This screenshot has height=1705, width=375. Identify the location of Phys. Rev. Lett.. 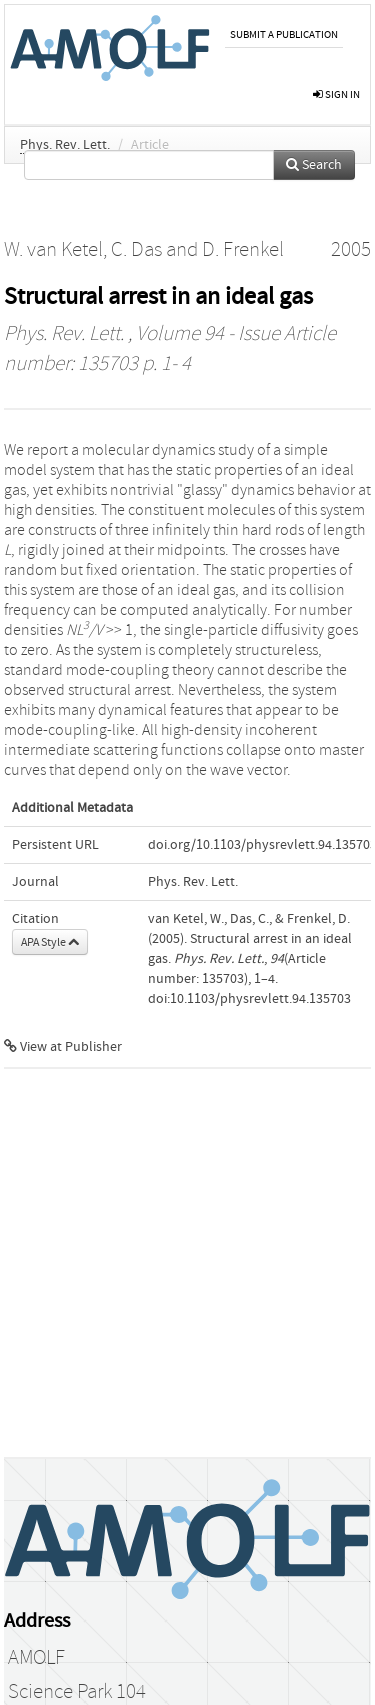
(65, 145).